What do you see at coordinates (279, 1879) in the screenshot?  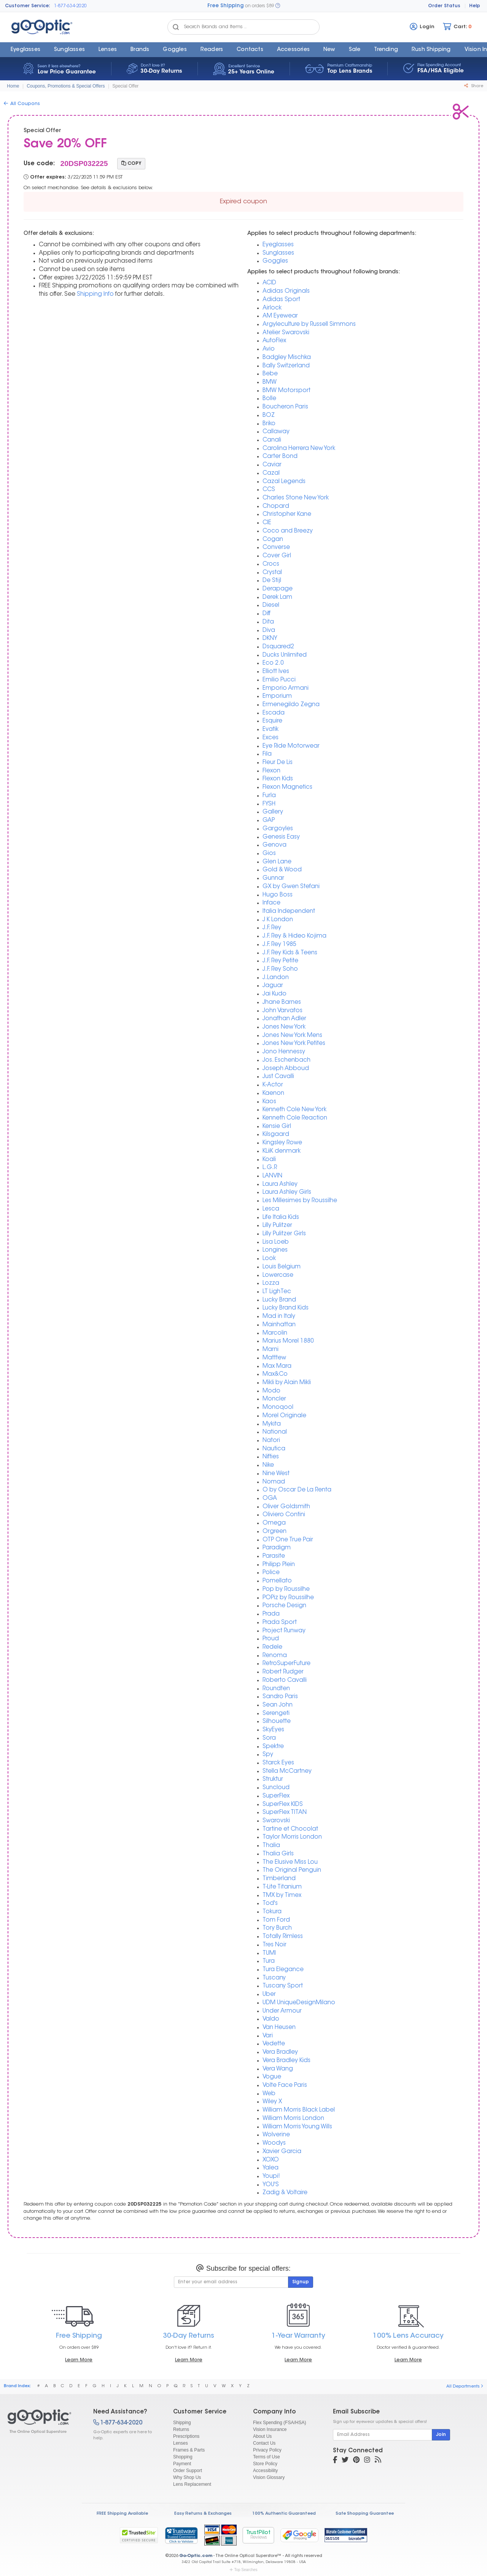 I see `Timberland` at bounding box center [279, 1879].